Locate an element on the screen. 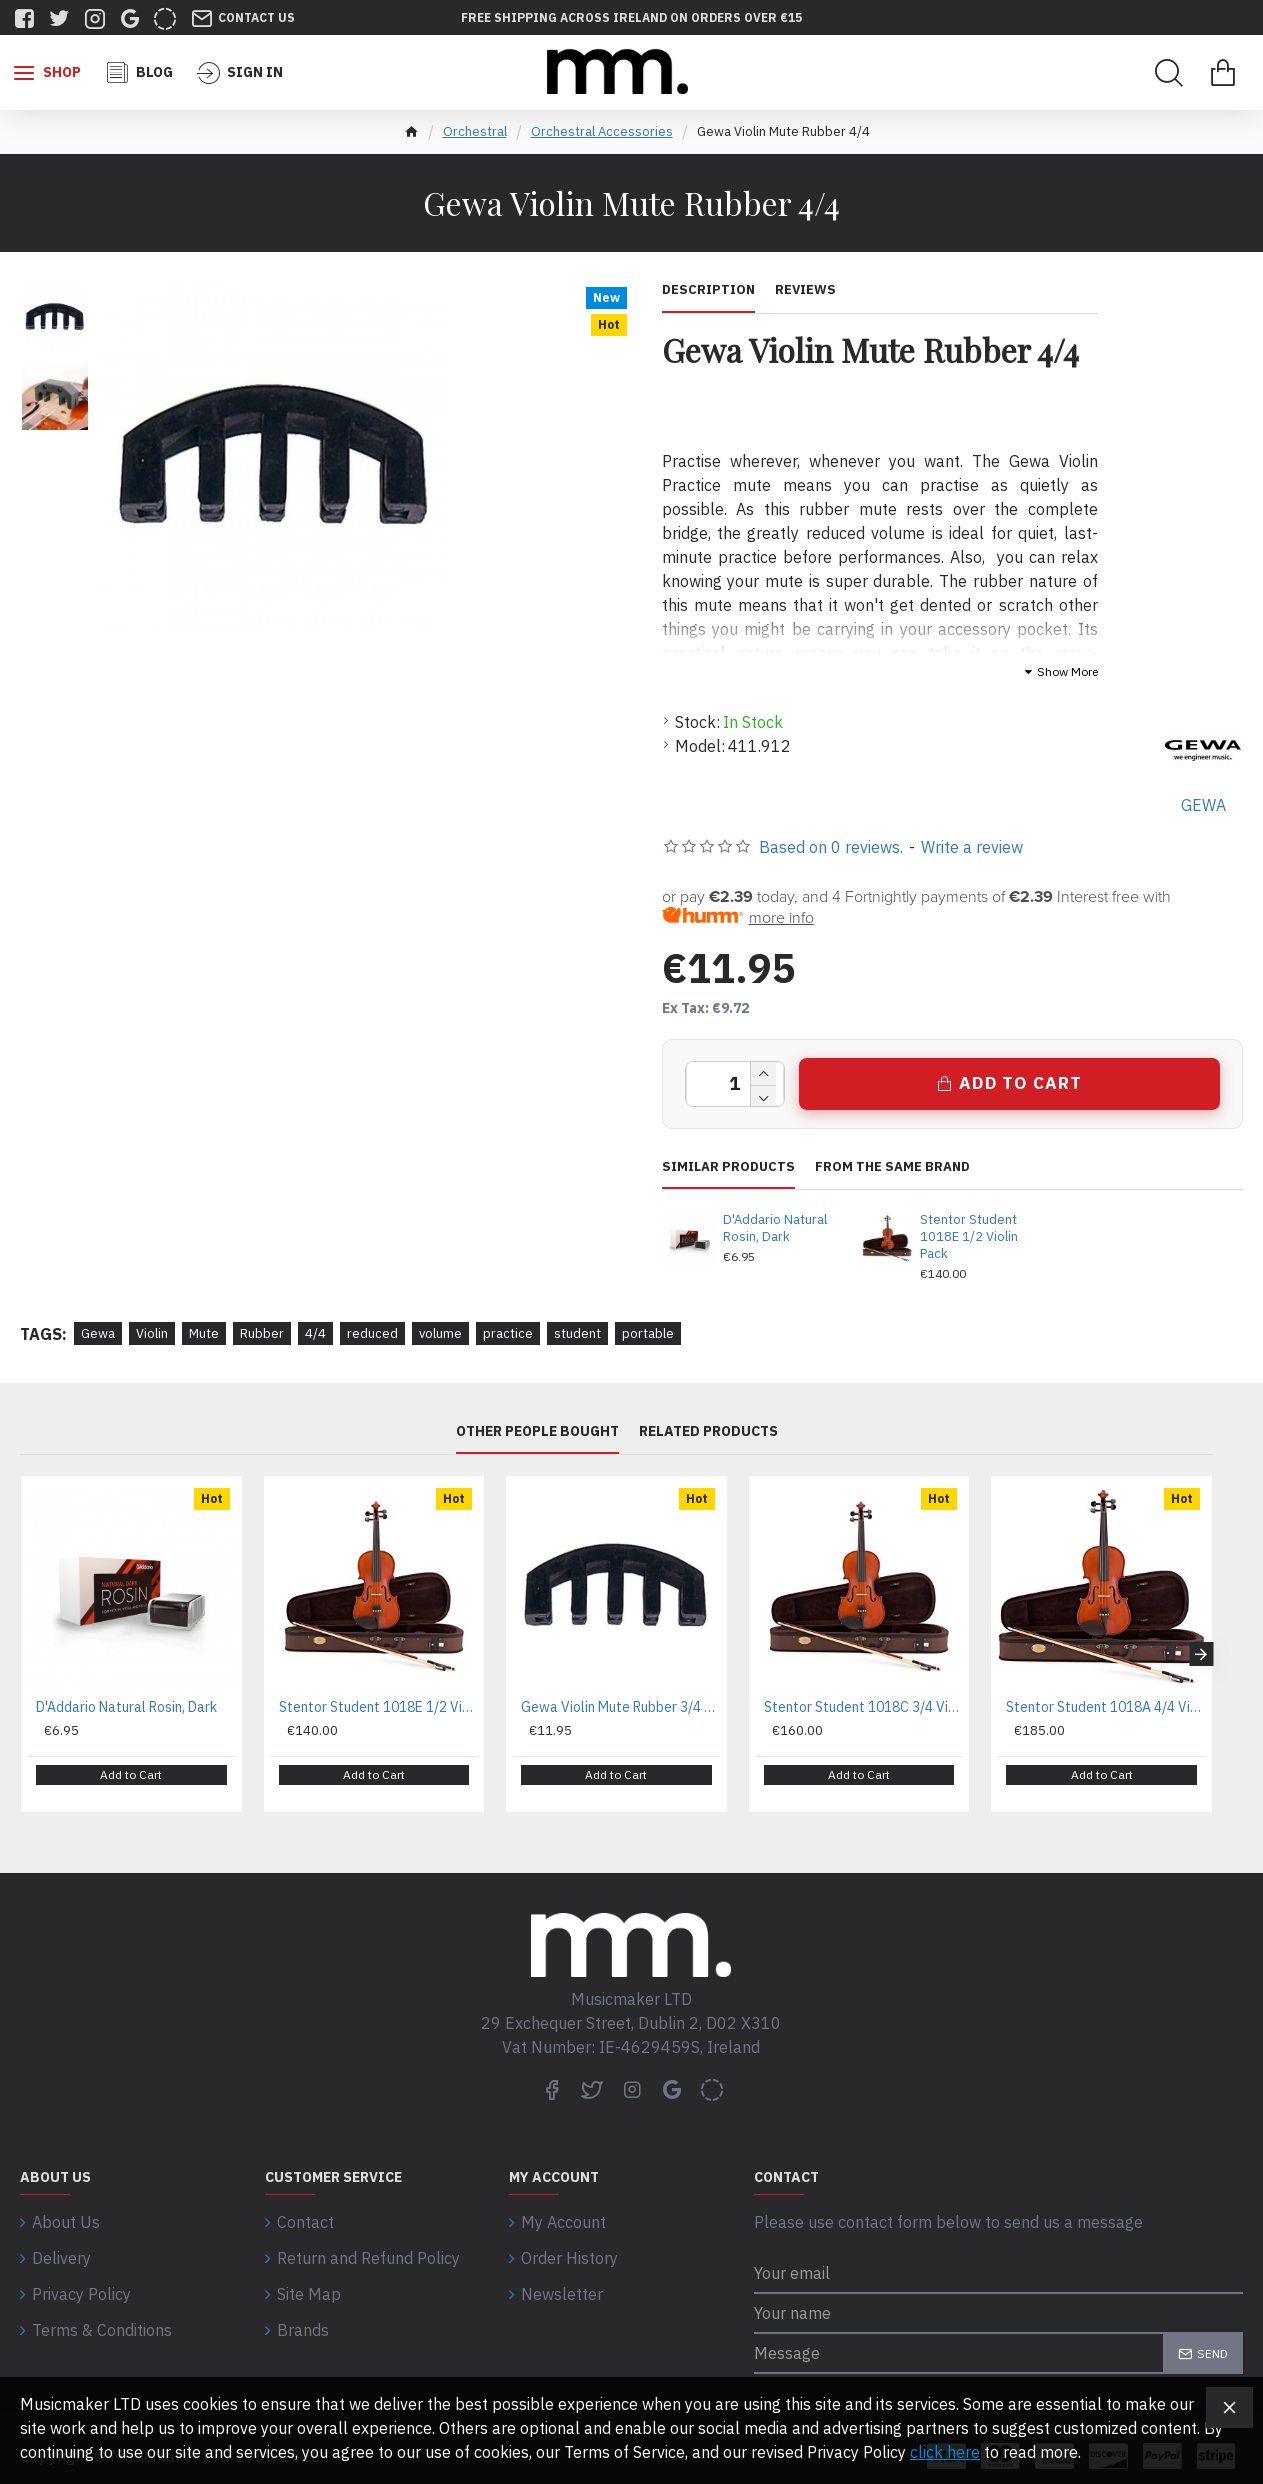  Write a review is located at coordinates (972, 847).